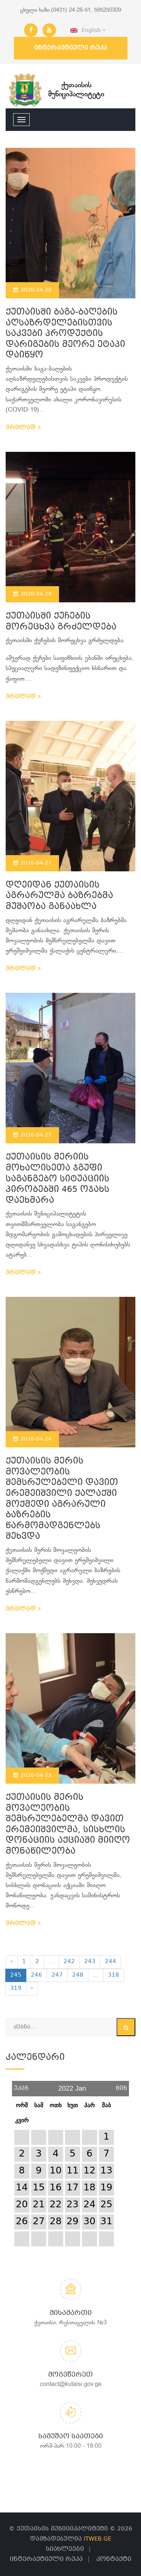 The height and width of the screenshot is (2576, 141). I want to click on ვრცლად, so click(23, 427).